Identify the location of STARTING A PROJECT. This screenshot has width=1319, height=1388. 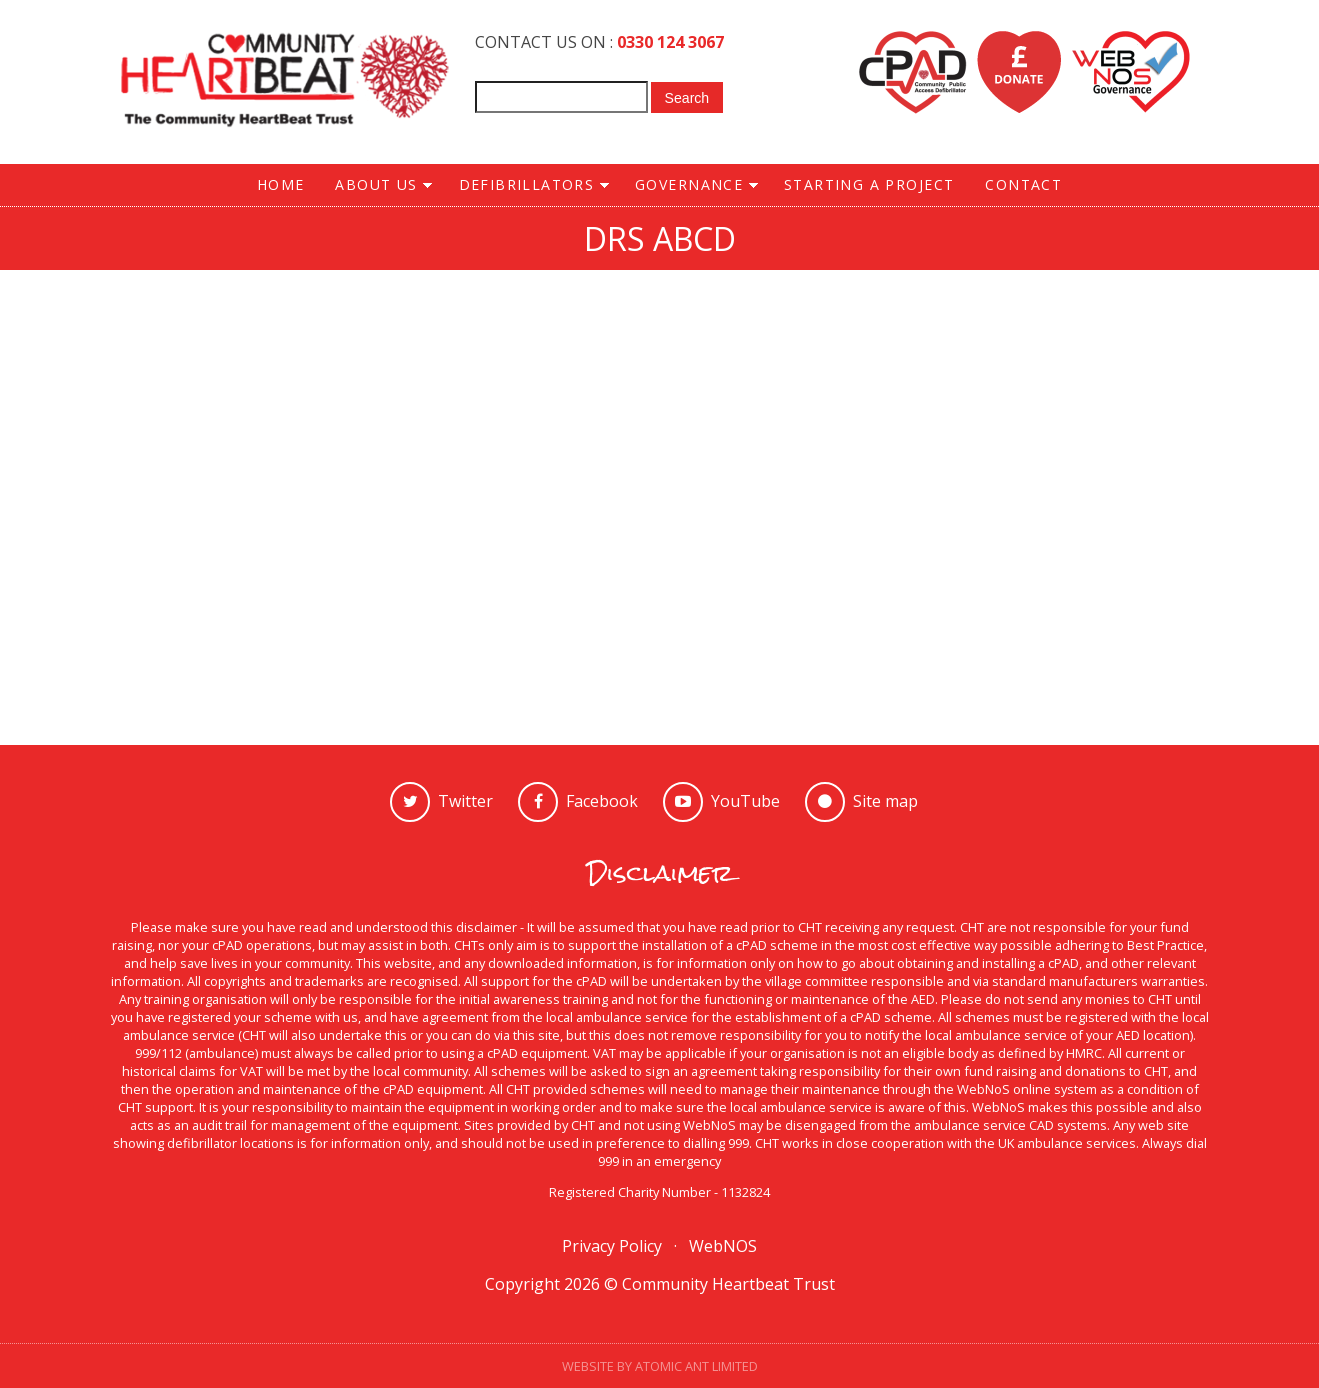
(869, 184).